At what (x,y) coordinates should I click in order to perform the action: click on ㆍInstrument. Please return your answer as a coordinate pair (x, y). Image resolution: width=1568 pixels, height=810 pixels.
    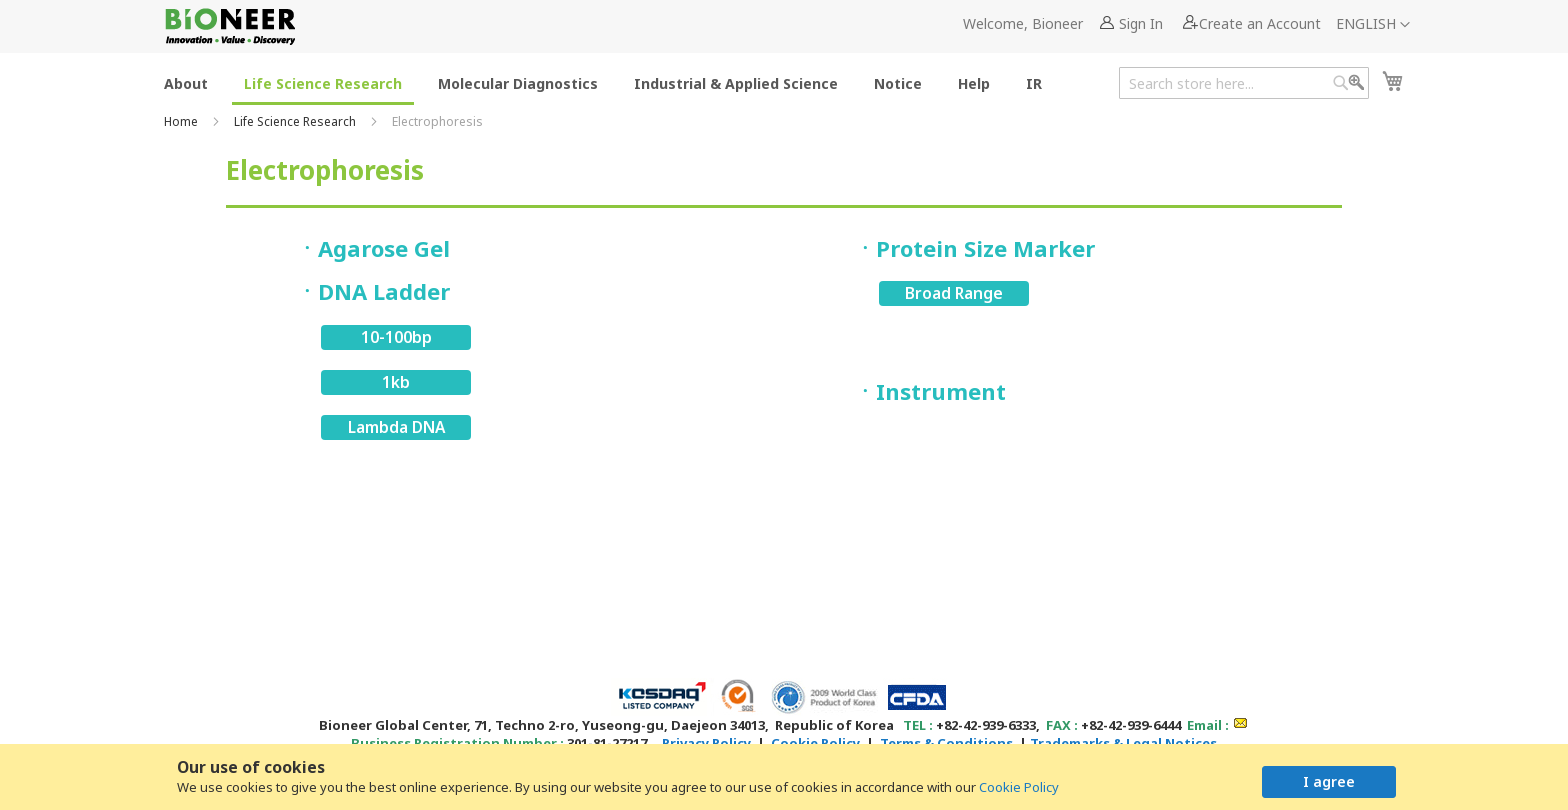
    Looking at the image, I should click on (930, 391).